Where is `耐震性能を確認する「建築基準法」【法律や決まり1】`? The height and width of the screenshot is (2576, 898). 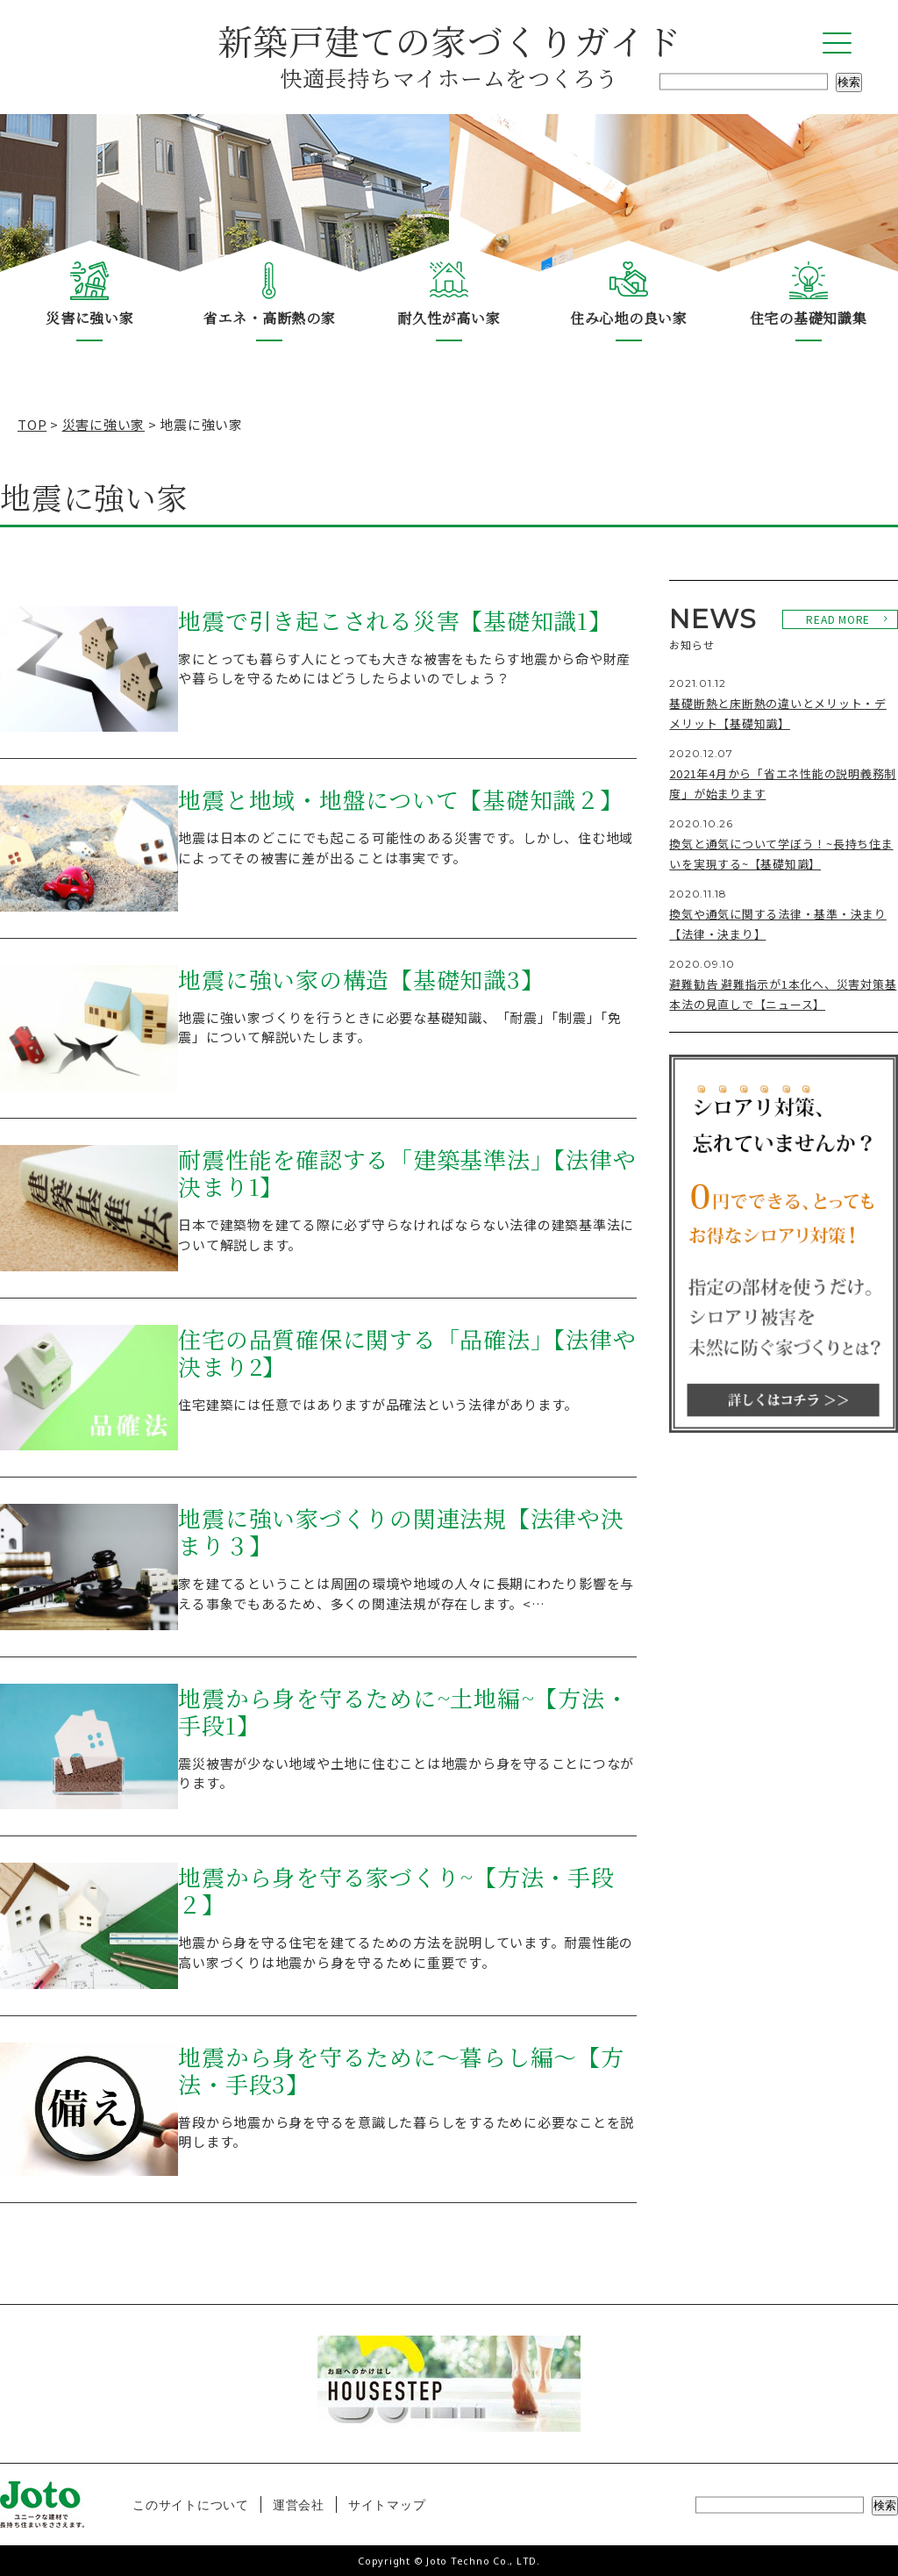 耐震性能を確認する「建築基準法」【法律や決まり1】 is located at coordinates (407, 1173).